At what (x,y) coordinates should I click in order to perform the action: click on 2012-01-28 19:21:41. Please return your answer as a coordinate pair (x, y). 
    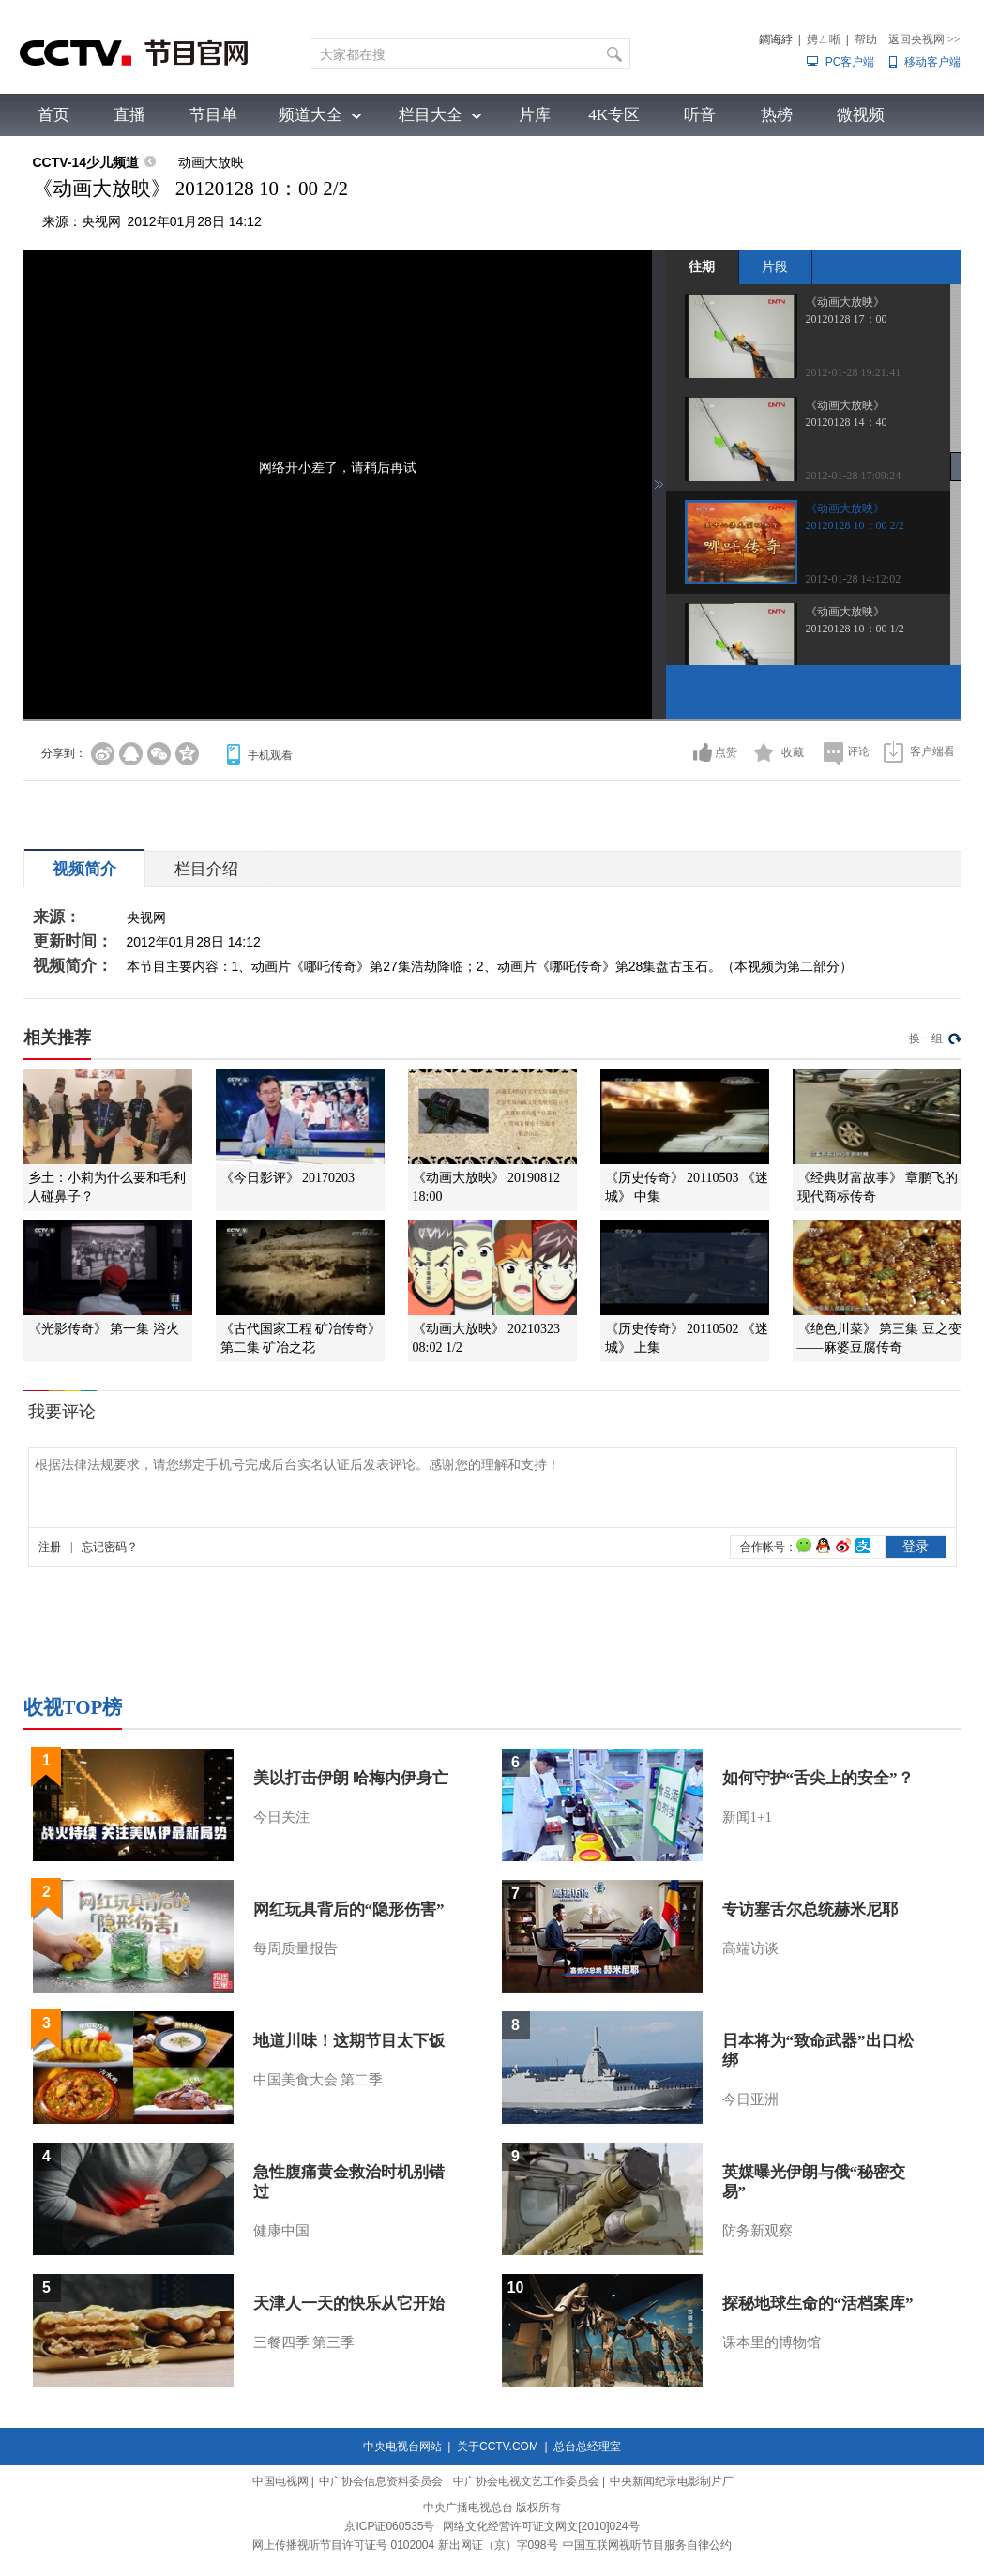
    Looking at the image, I should click on (853, 372).